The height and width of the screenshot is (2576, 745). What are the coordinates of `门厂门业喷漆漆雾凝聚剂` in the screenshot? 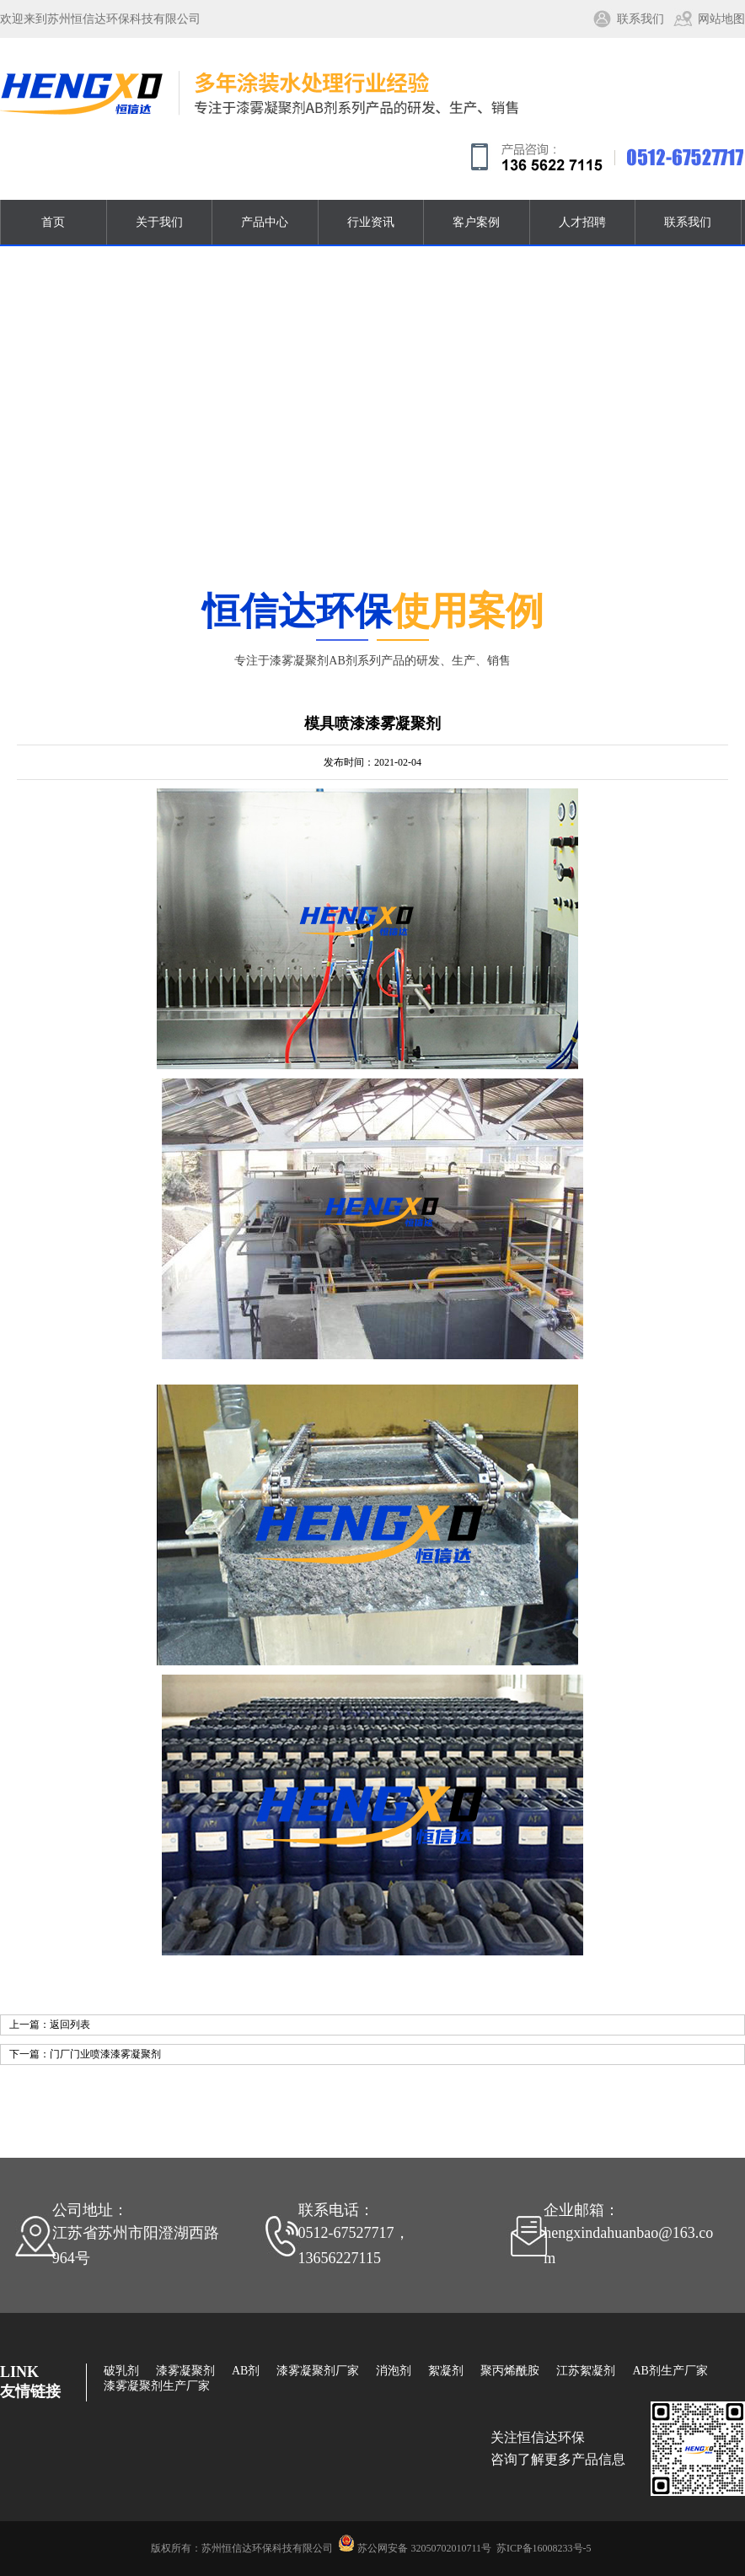 It's located at (105, 2054).